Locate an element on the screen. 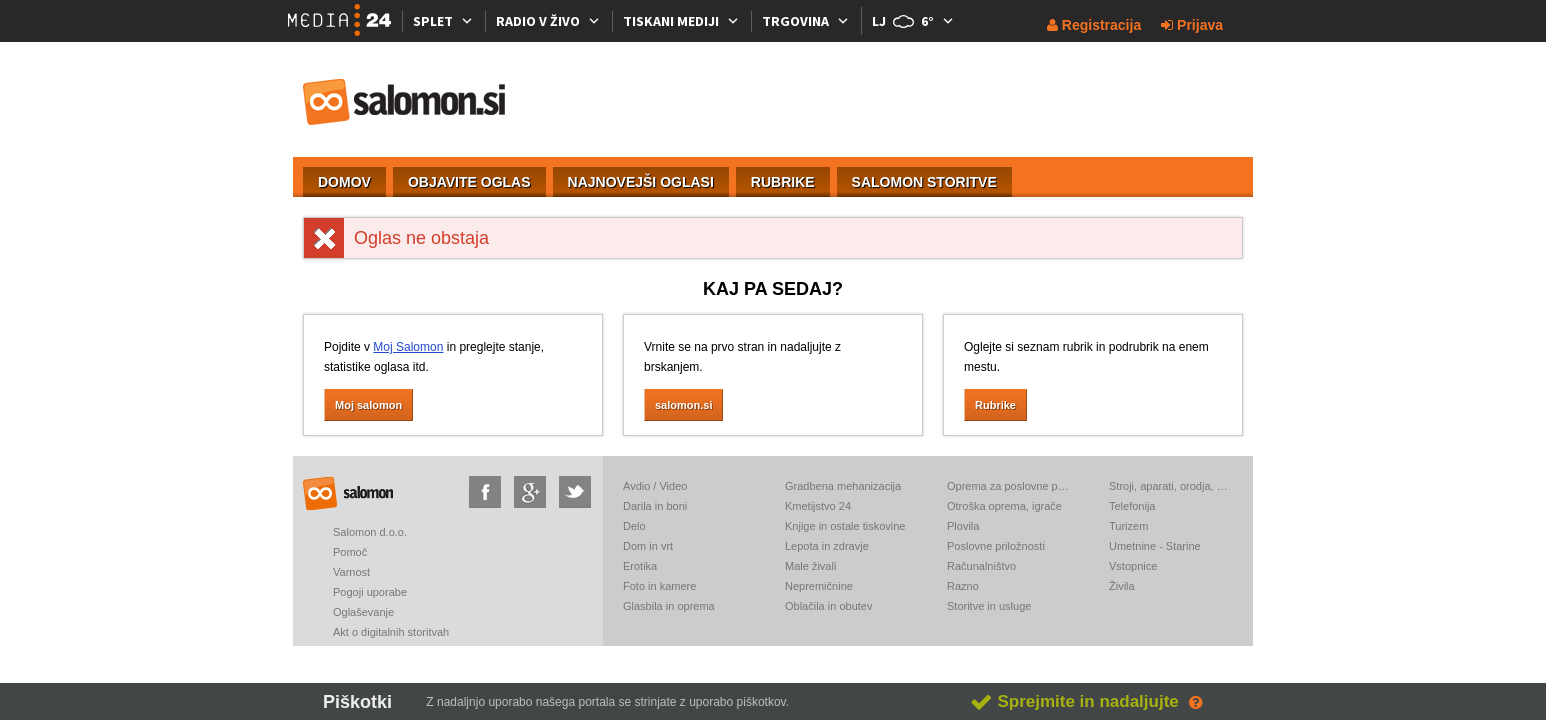 This screenshot has height=720, width=1546. Nepremičnine is located at coordinates (819, 586).